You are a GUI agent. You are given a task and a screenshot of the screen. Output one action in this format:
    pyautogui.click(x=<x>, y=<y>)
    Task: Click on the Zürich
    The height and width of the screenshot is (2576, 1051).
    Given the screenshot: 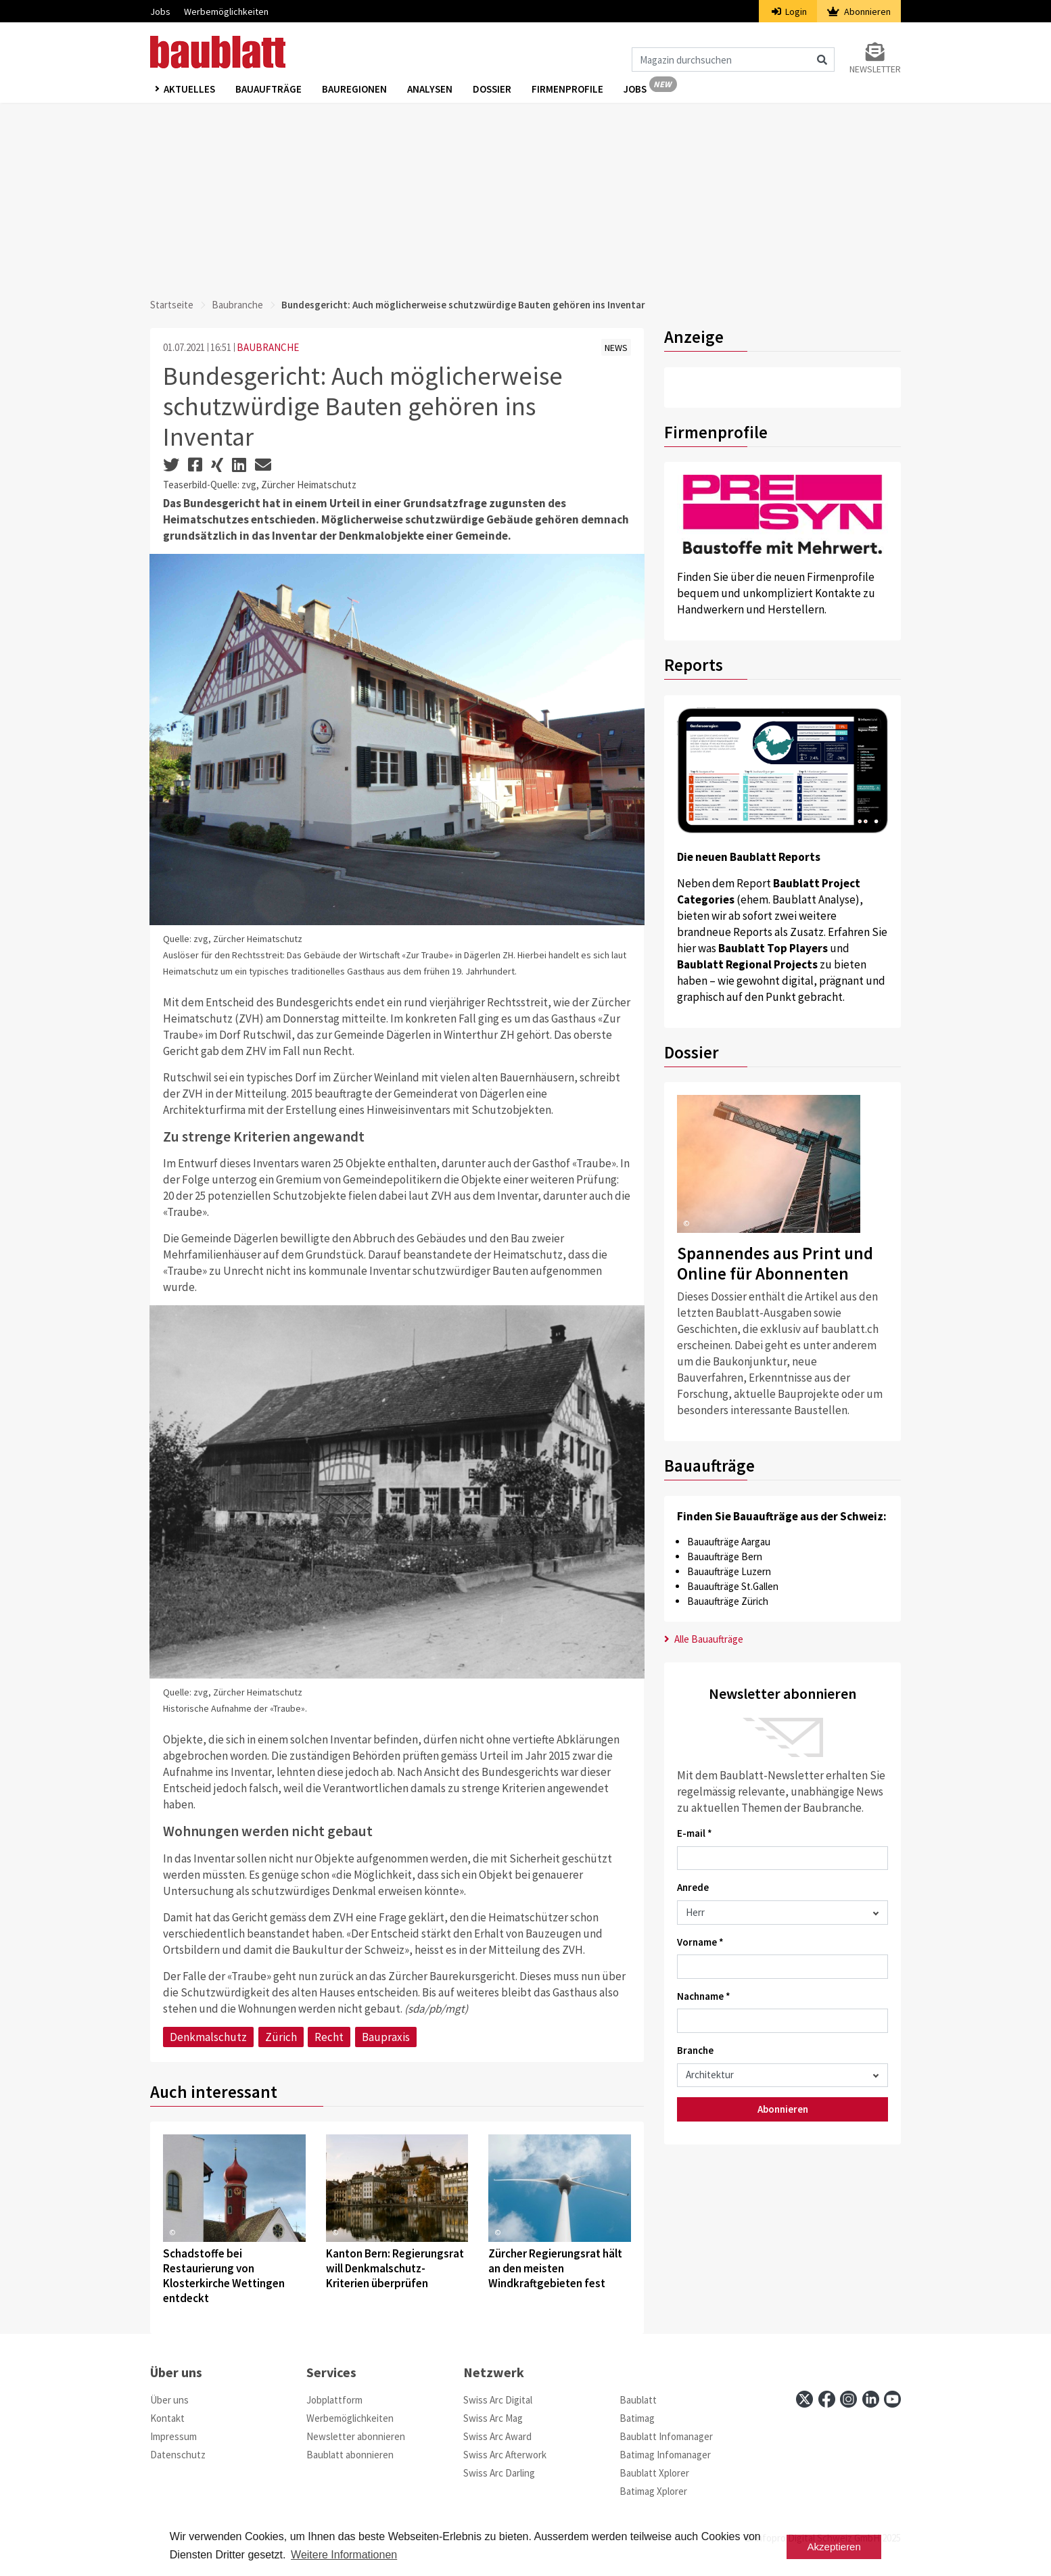 What is the action you would take?
    pyautogui.click(x=281, y=2037)
    